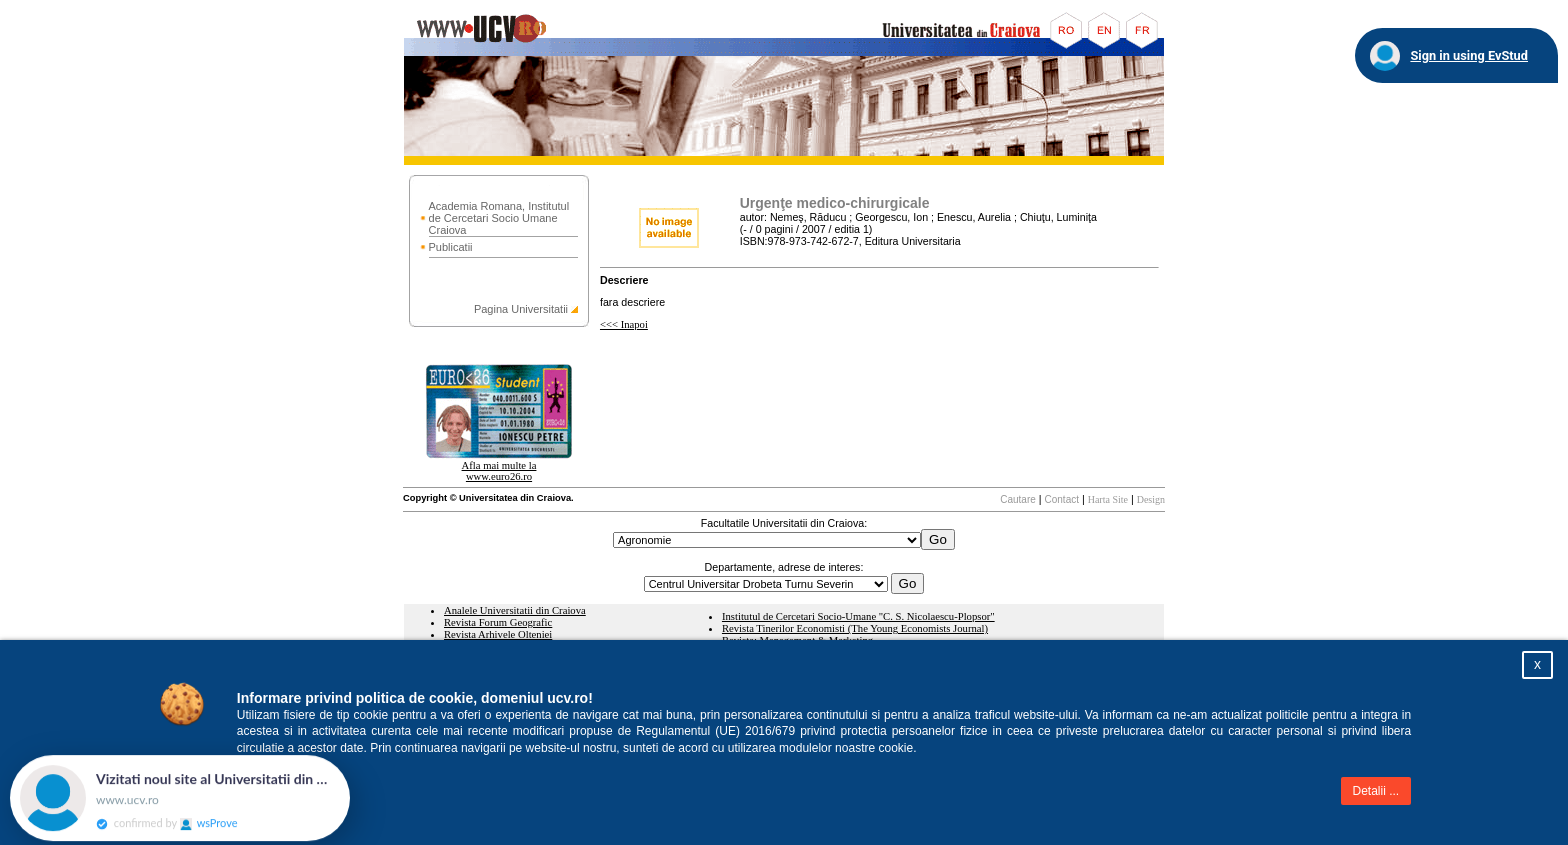 The height and width of the screenshot is (845, 1568). I want to click on Revista Arhivele Olteniei, so click(498, 634).